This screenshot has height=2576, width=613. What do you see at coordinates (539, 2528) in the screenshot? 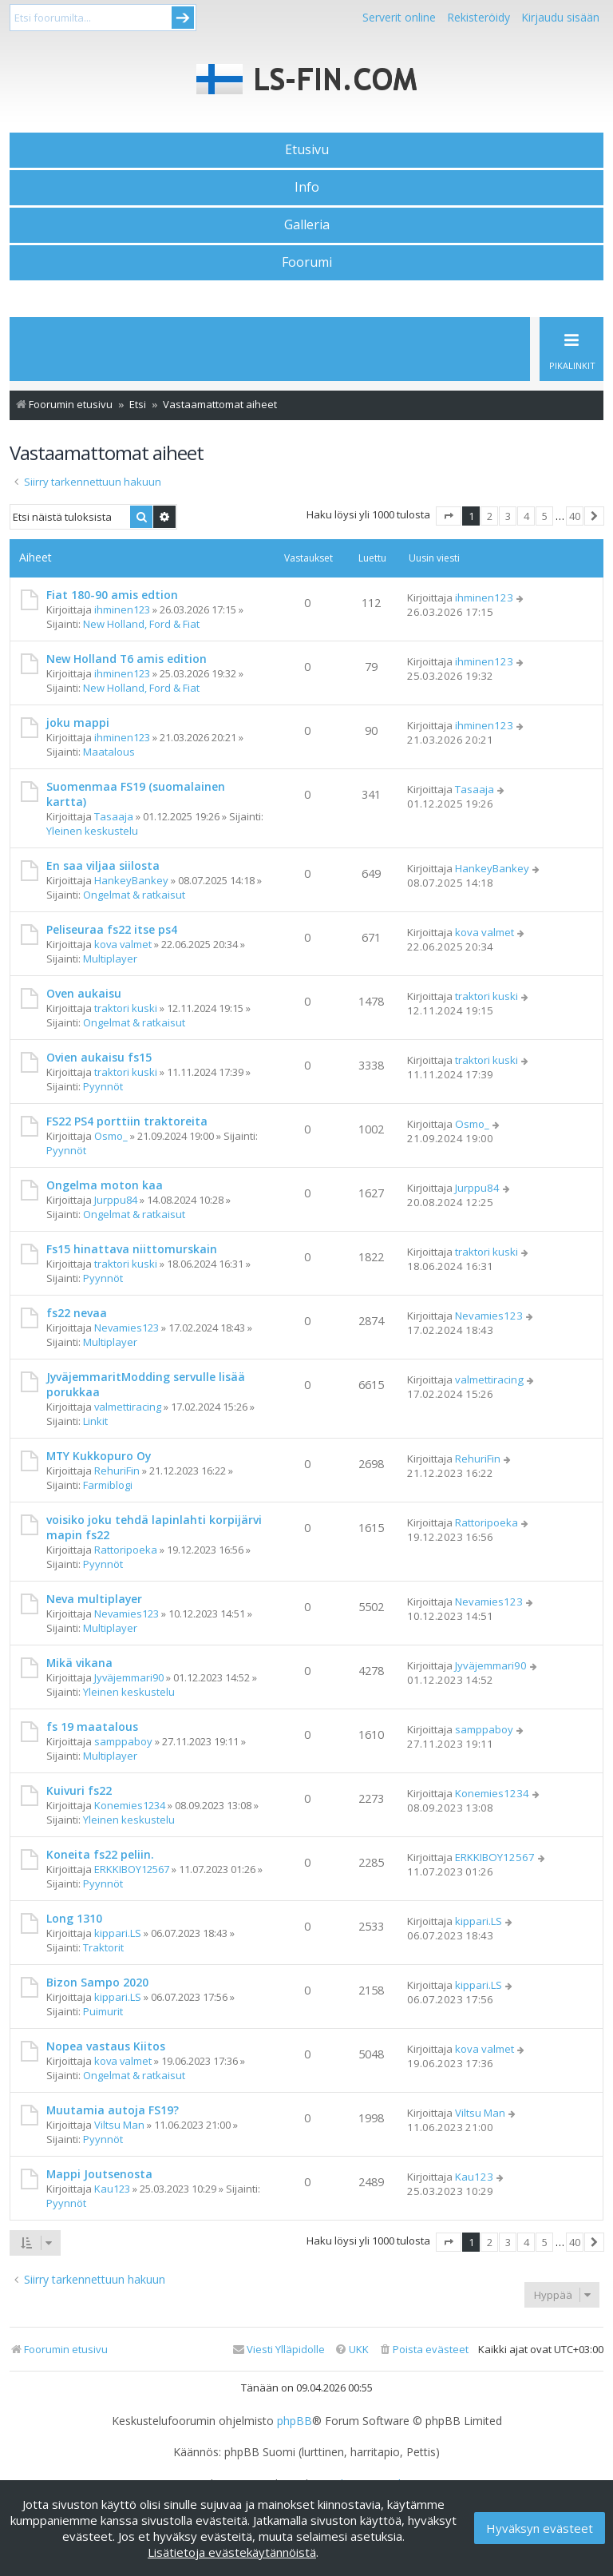
I see `Hyväksyn evästeet` at bounding box center [539, 2528].